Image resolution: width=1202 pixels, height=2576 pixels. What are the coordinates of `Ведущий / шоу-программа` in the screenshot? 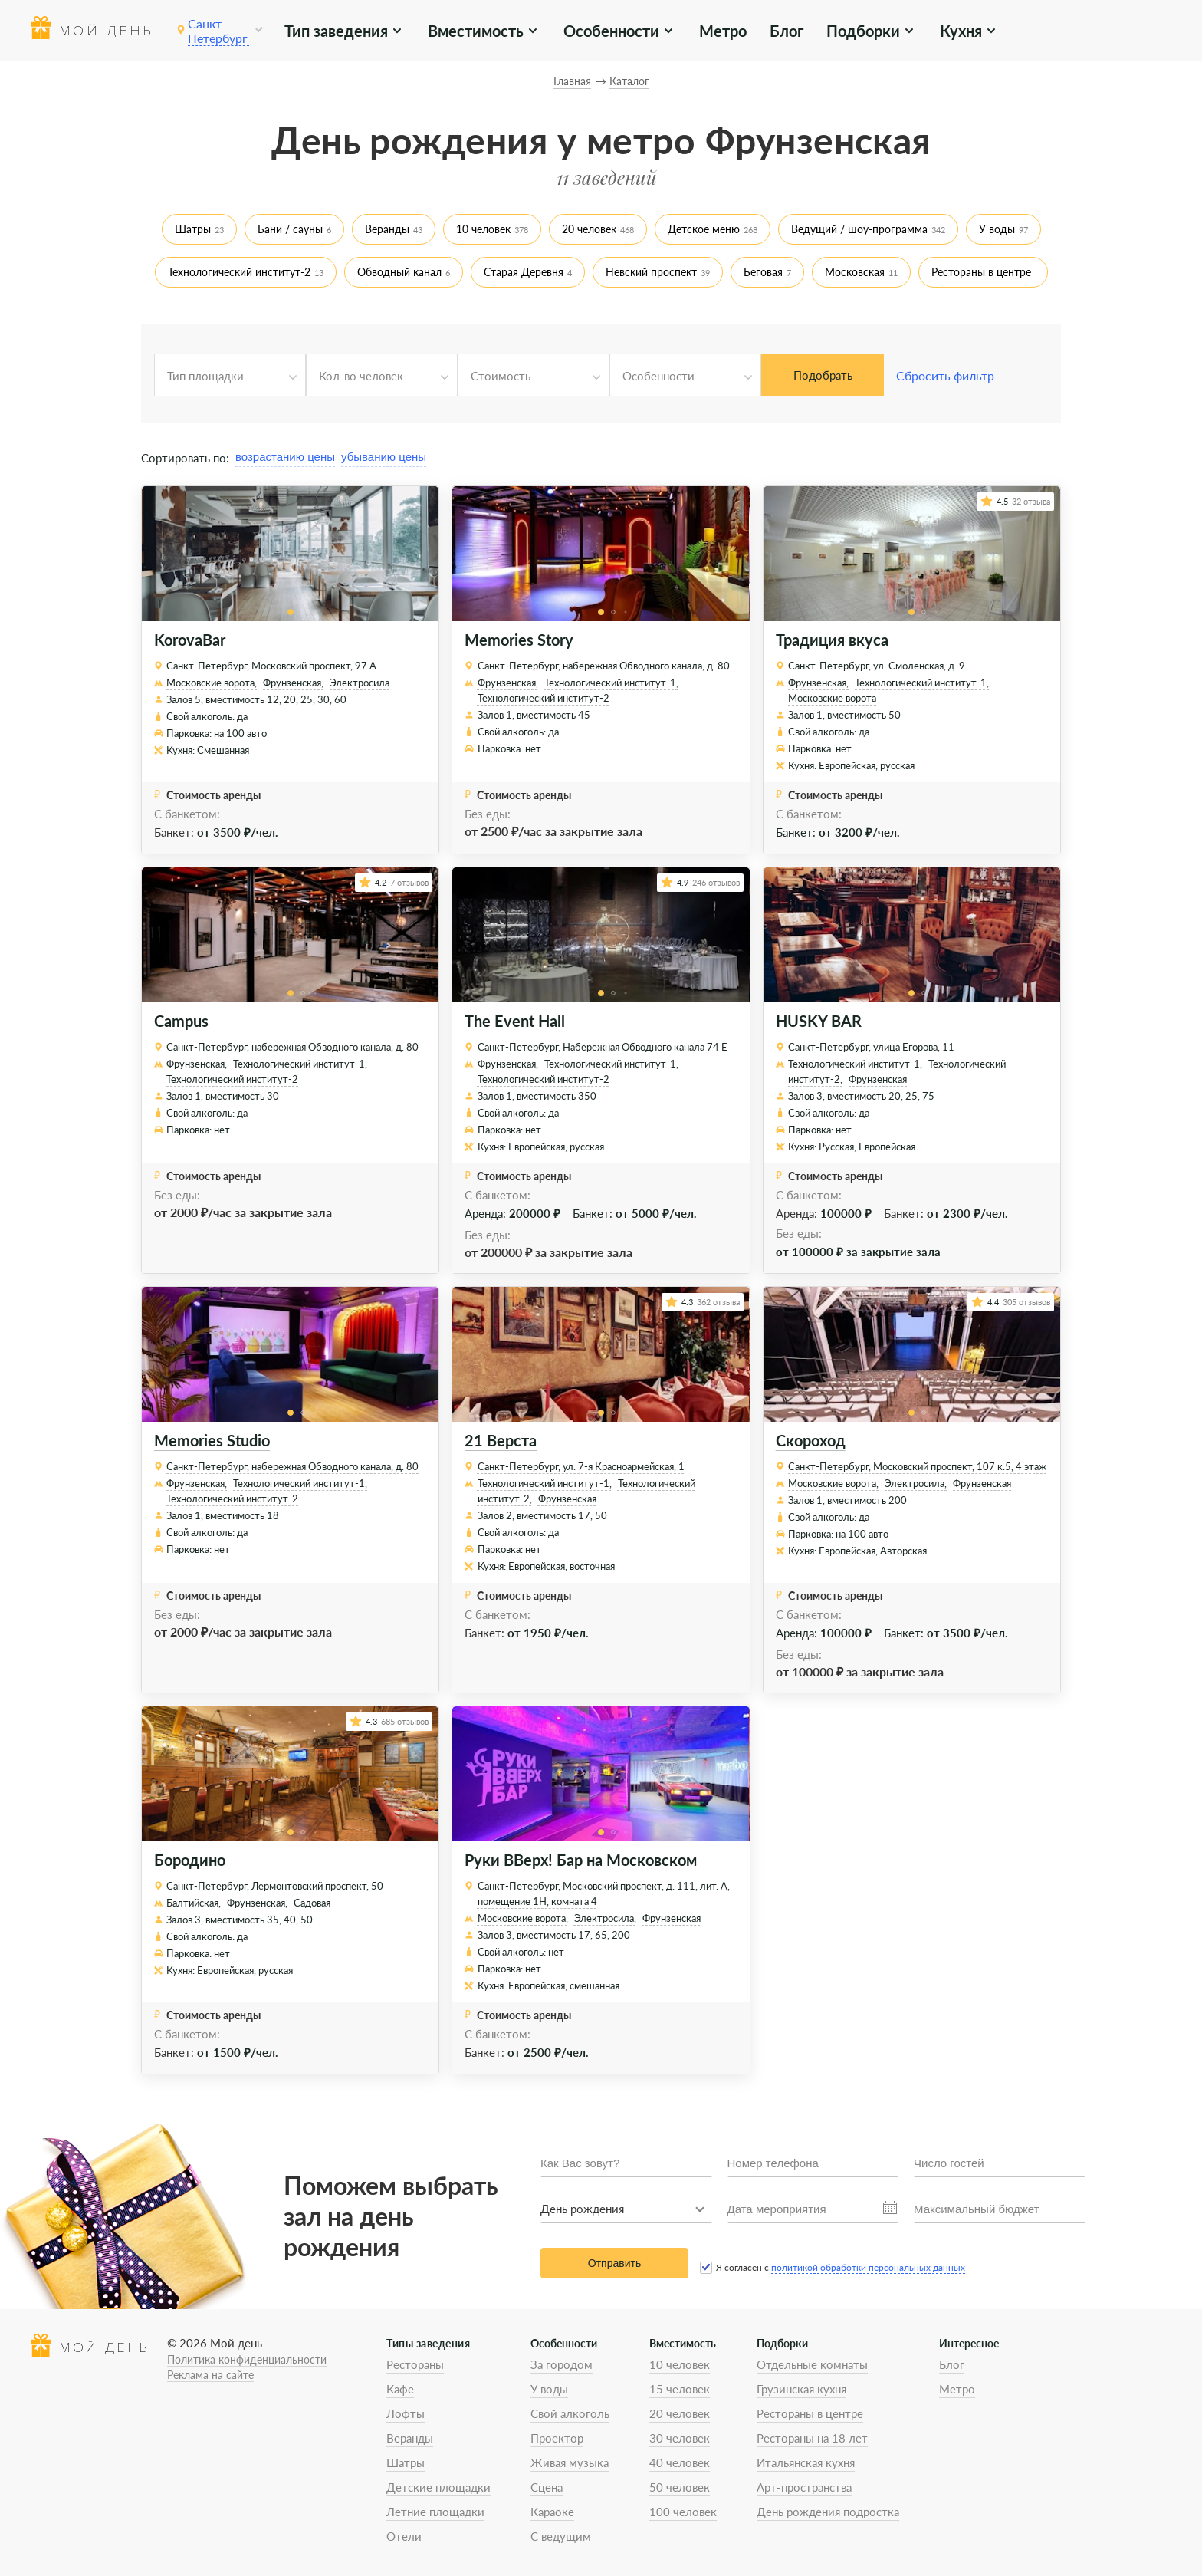 It's located at (859, 228).